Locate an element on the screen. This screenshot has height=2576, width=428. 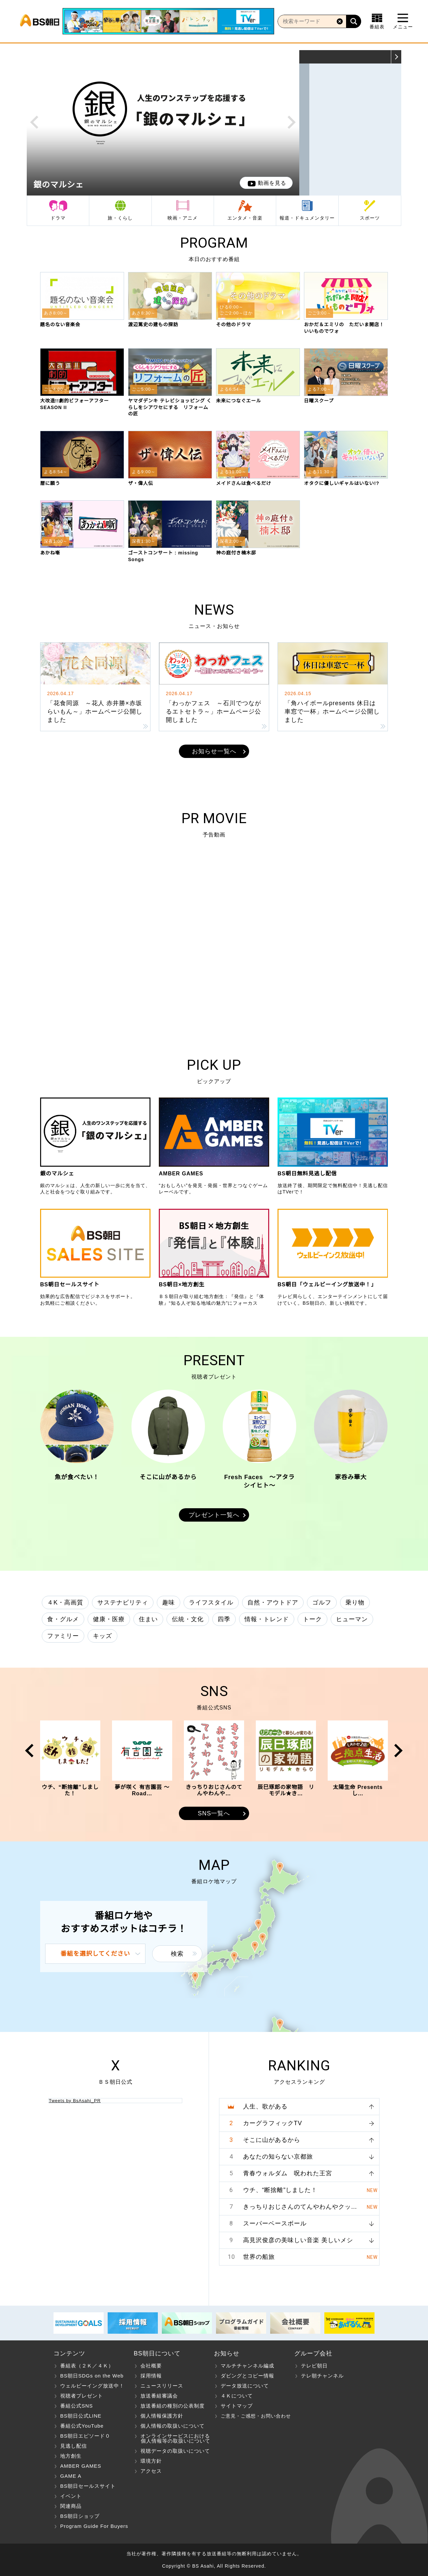
会社概要 is located at coordinates (151, 2365).